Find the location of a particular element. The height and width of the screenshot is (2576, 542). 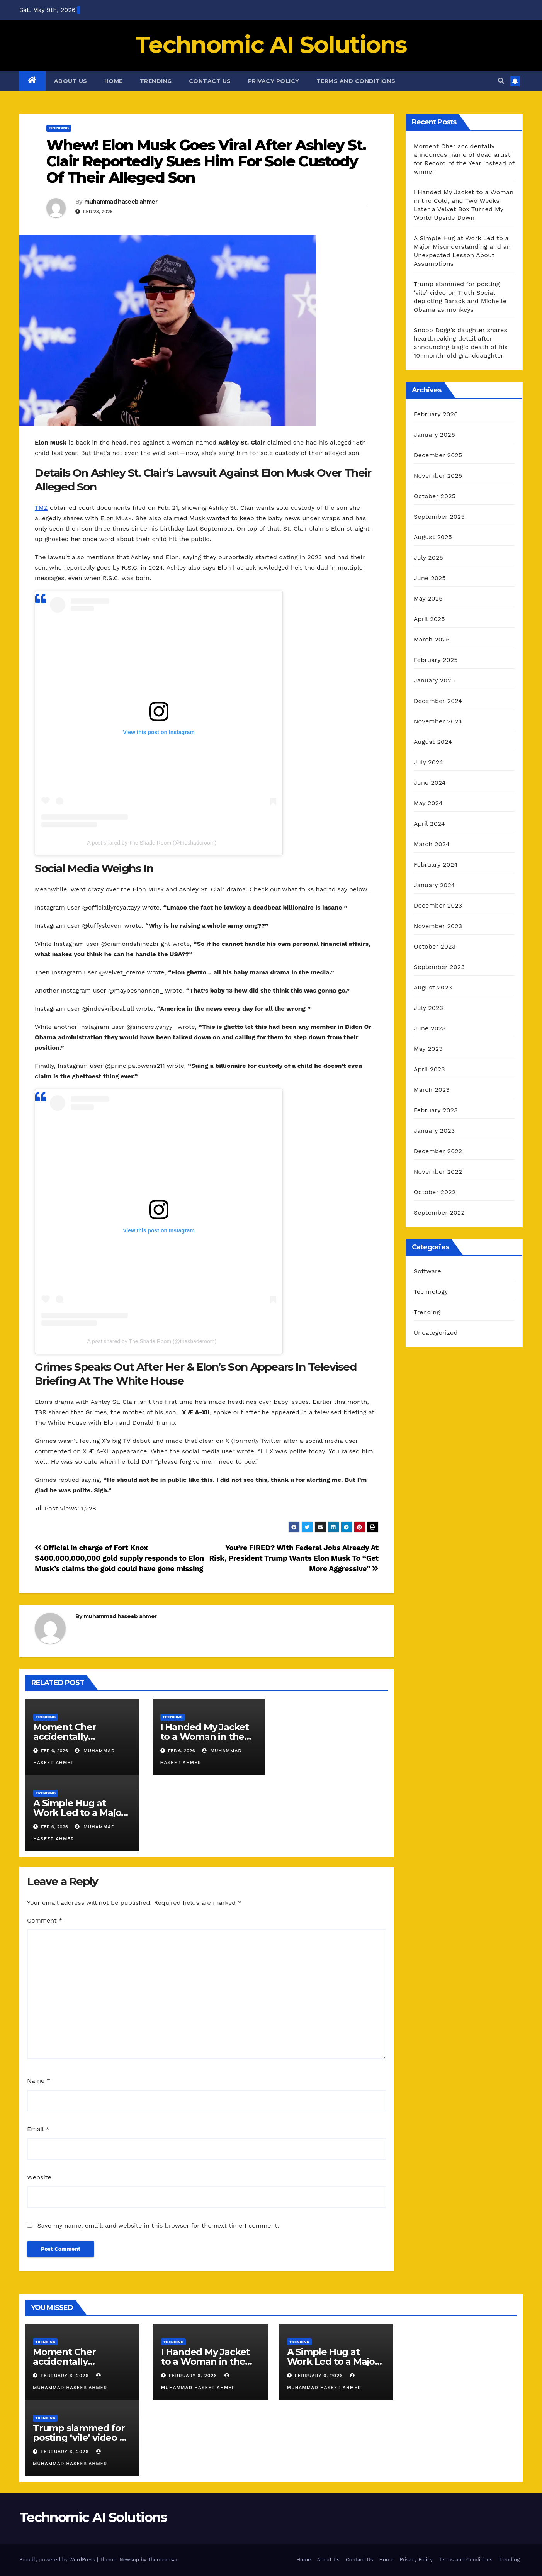

January 2026 is located at coordinates (434, 434).